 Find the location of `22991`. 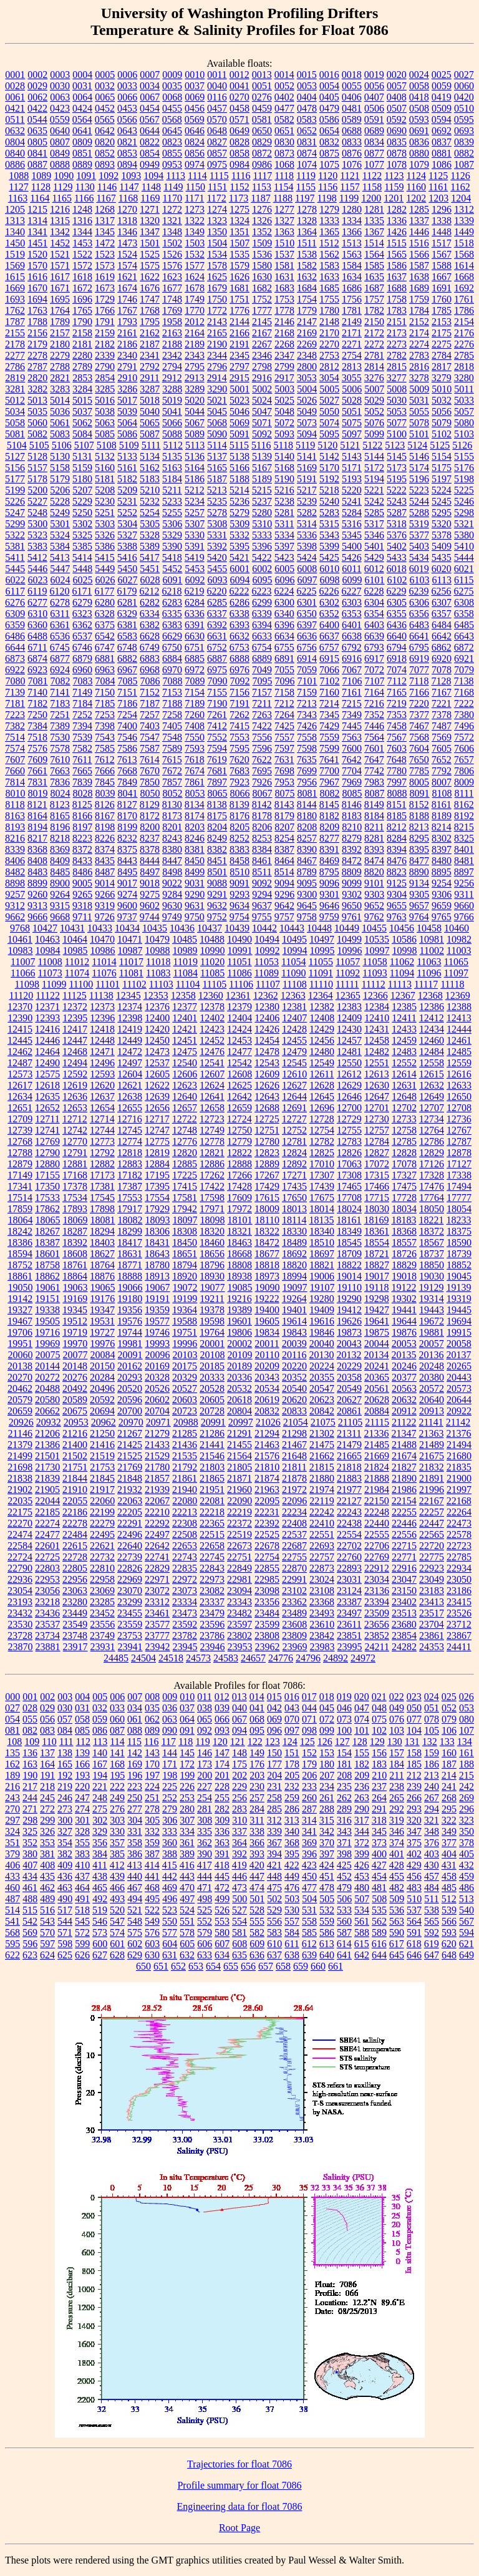

22991 is located at coordinates (294, 1579).